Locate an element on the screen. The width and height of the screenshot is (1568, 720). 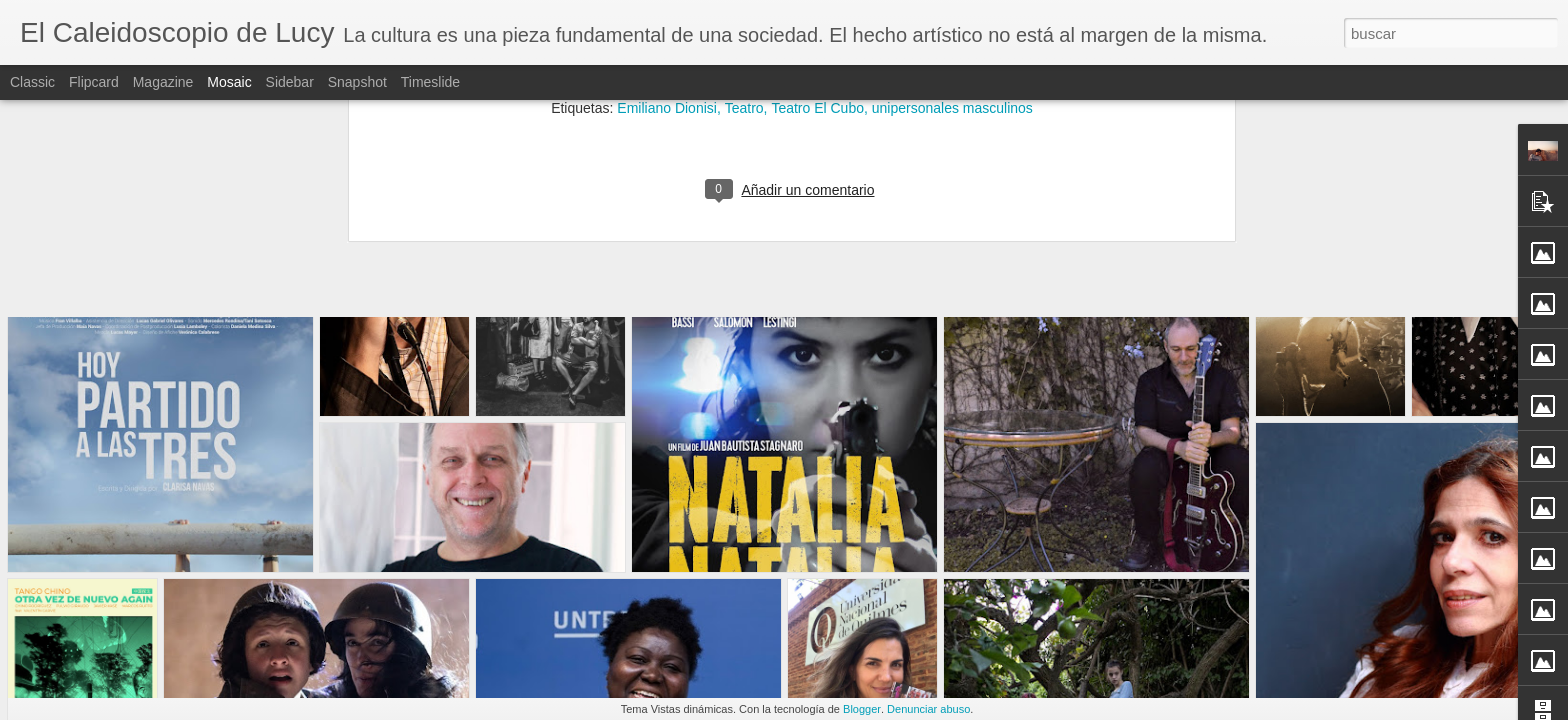
Mosaic is located at coordinates (229, 82).